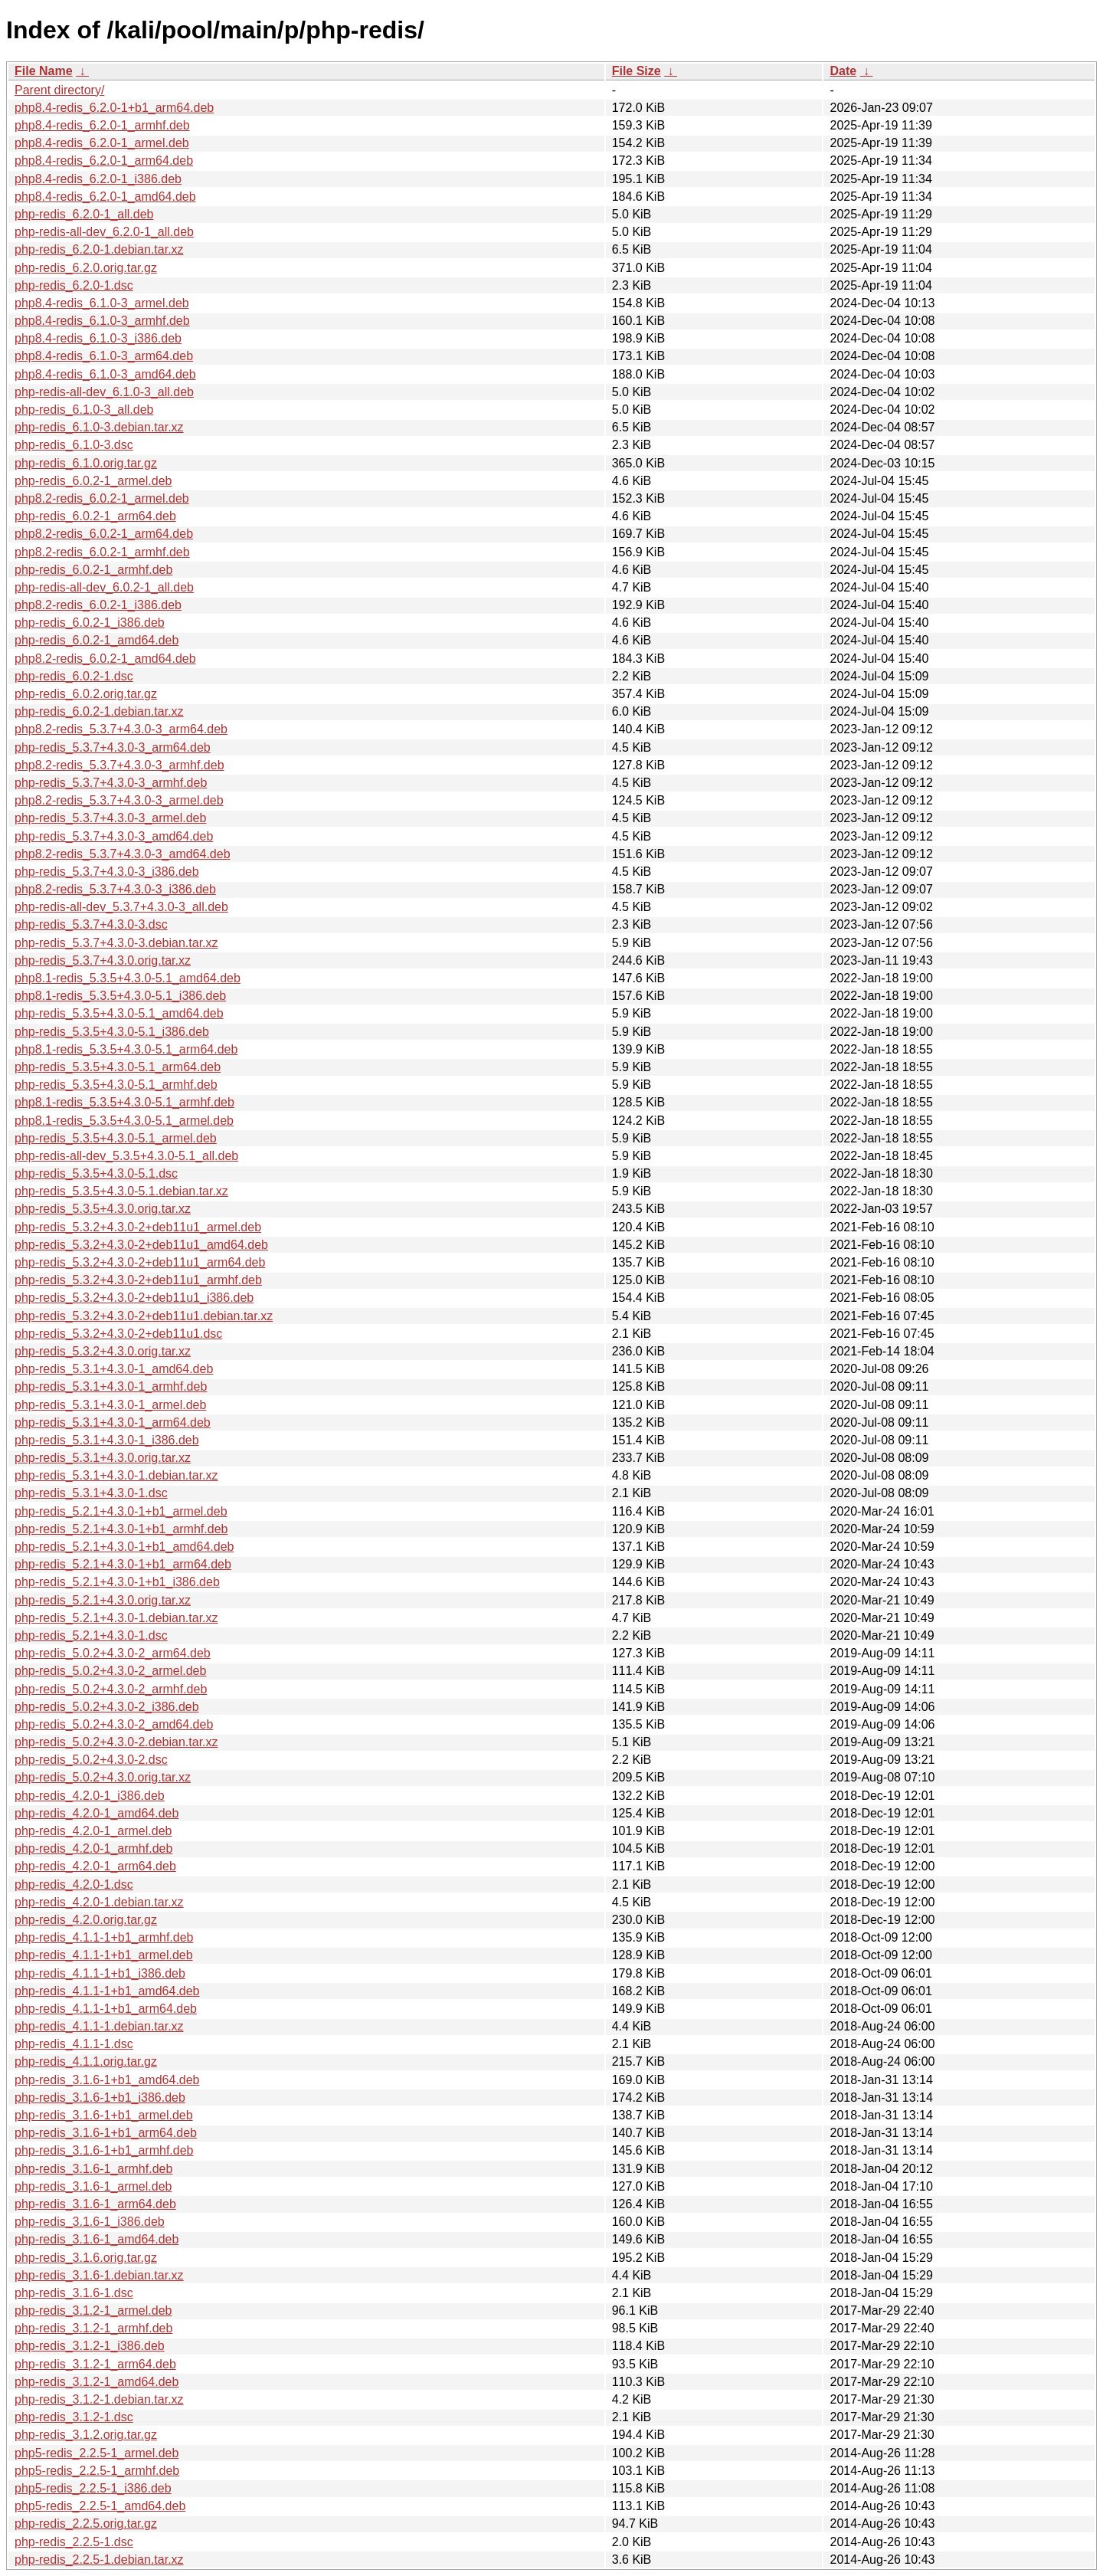  What do you see at coordinates (124, 1546) in the screenshot?
I see `php-redis_5.2.1+4.3.0-1+b1_amd64.deb` at bounding box center [124, 1546].